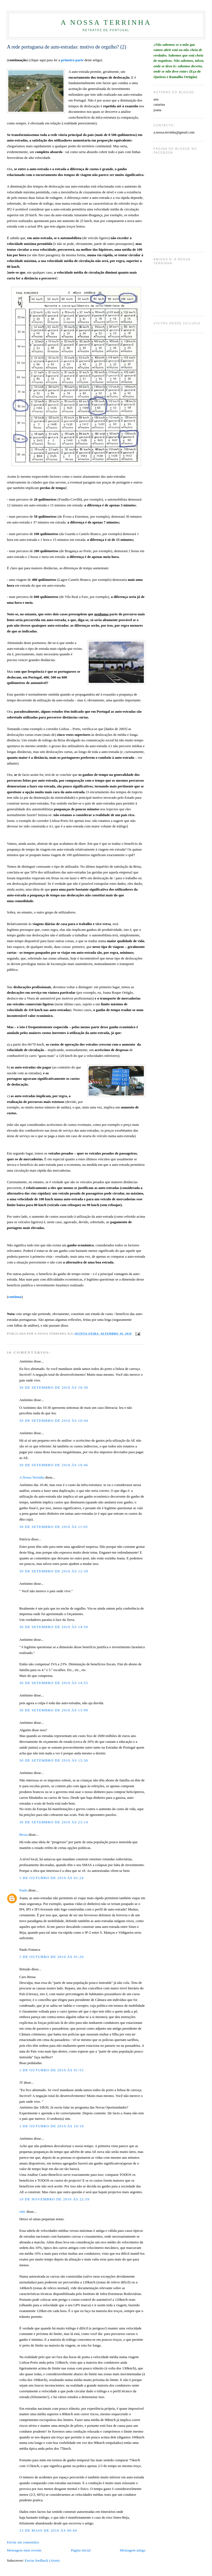  Describe the element at coordinates (106, 22) in the screenshot. I see `A Nossa Terrinha` at that location.